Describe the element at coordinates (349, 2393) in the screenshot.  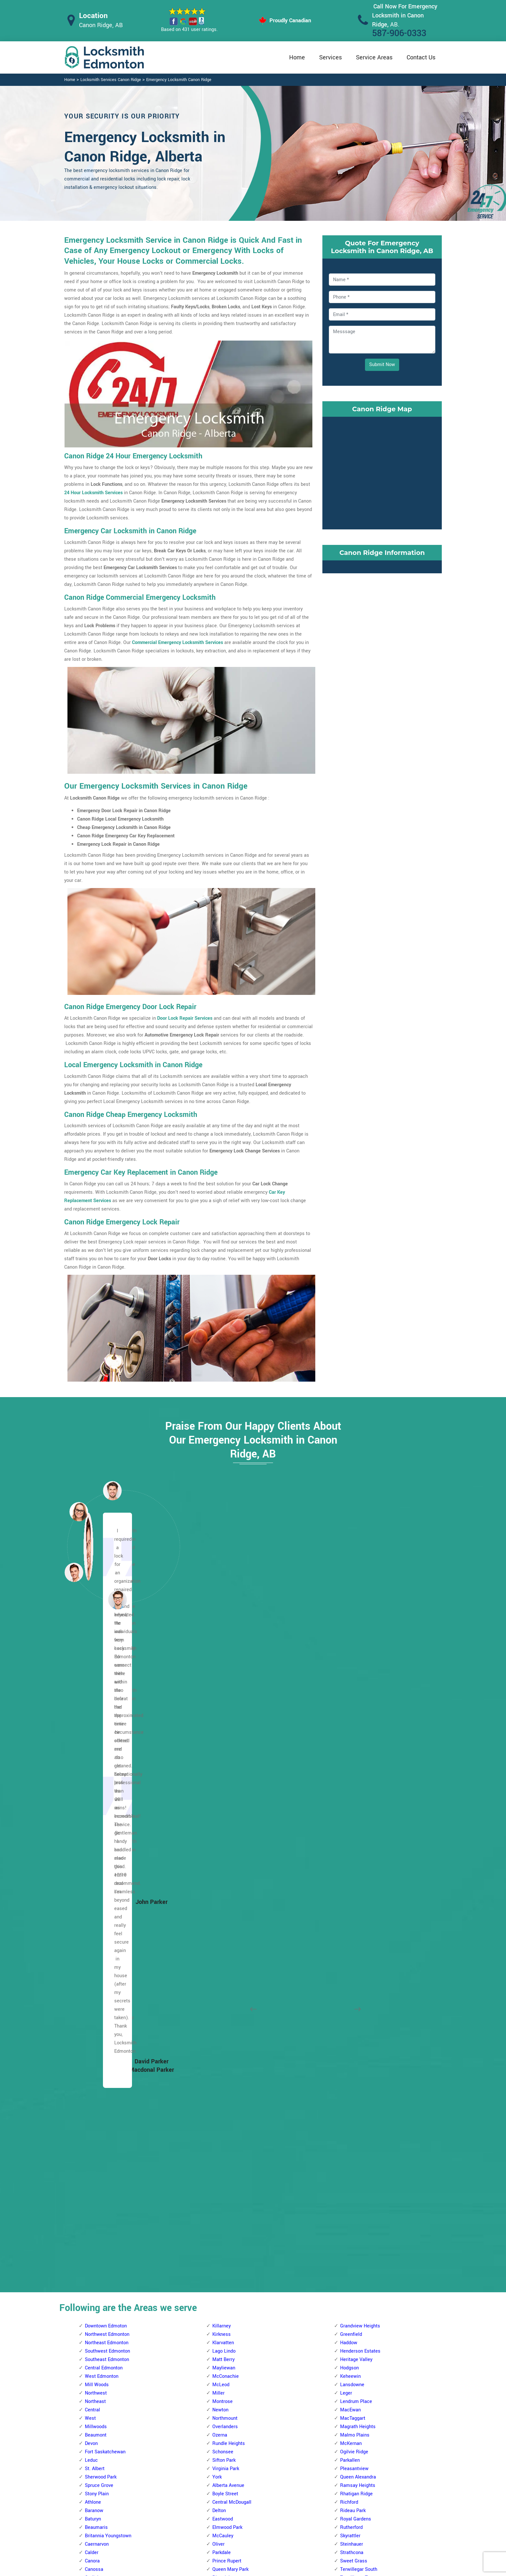
I see `Tipaskan` at that location.